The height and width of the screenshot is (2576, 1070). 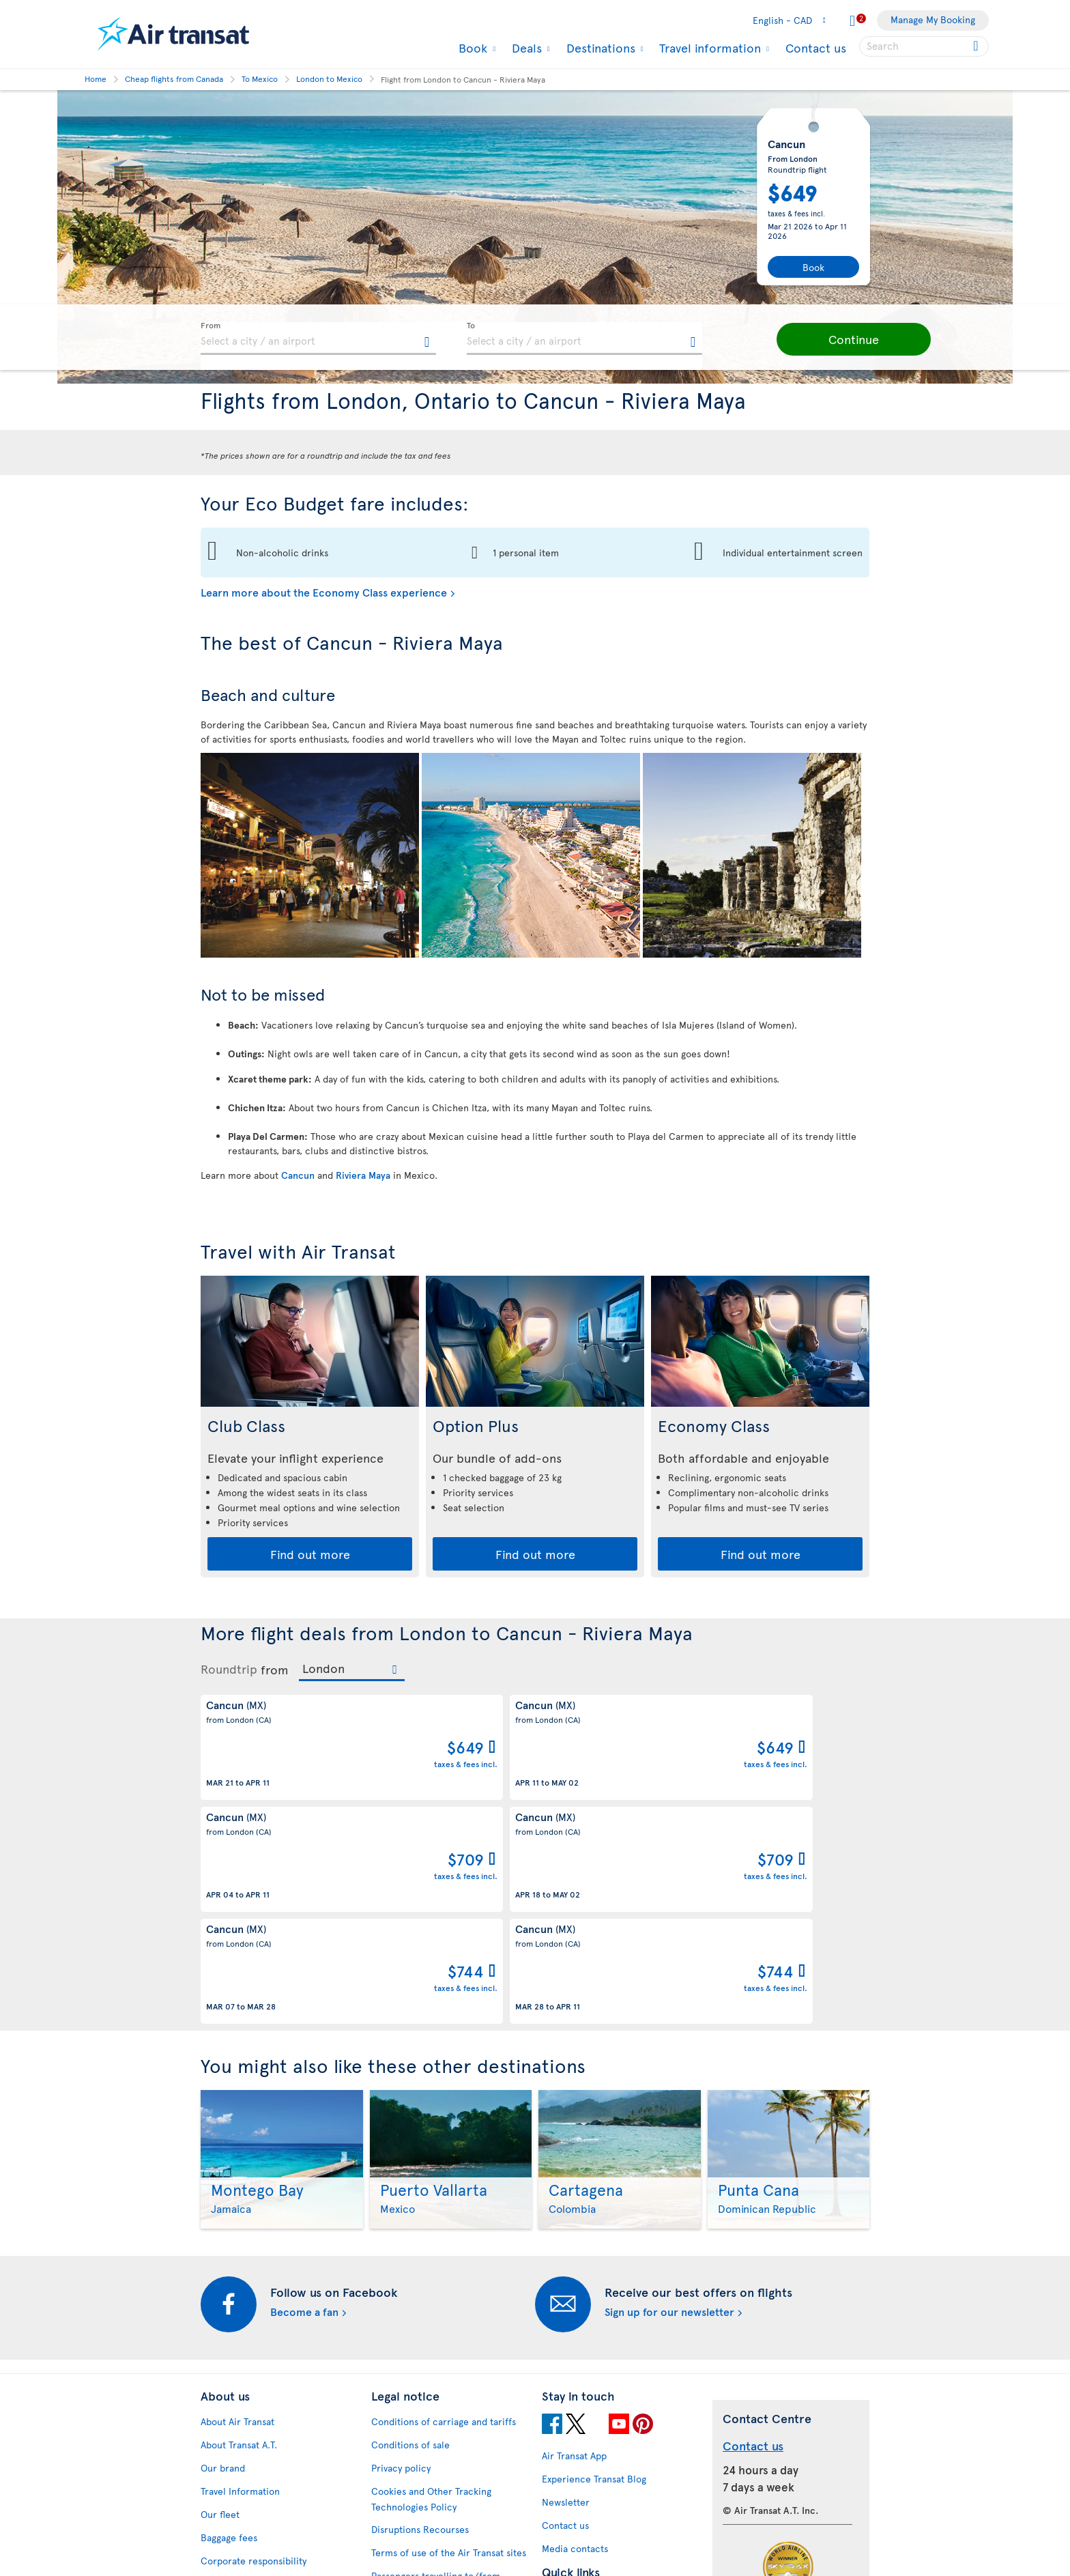 I want to click on Conditions of carriage and tariffs, so click(x=443, y=2219).